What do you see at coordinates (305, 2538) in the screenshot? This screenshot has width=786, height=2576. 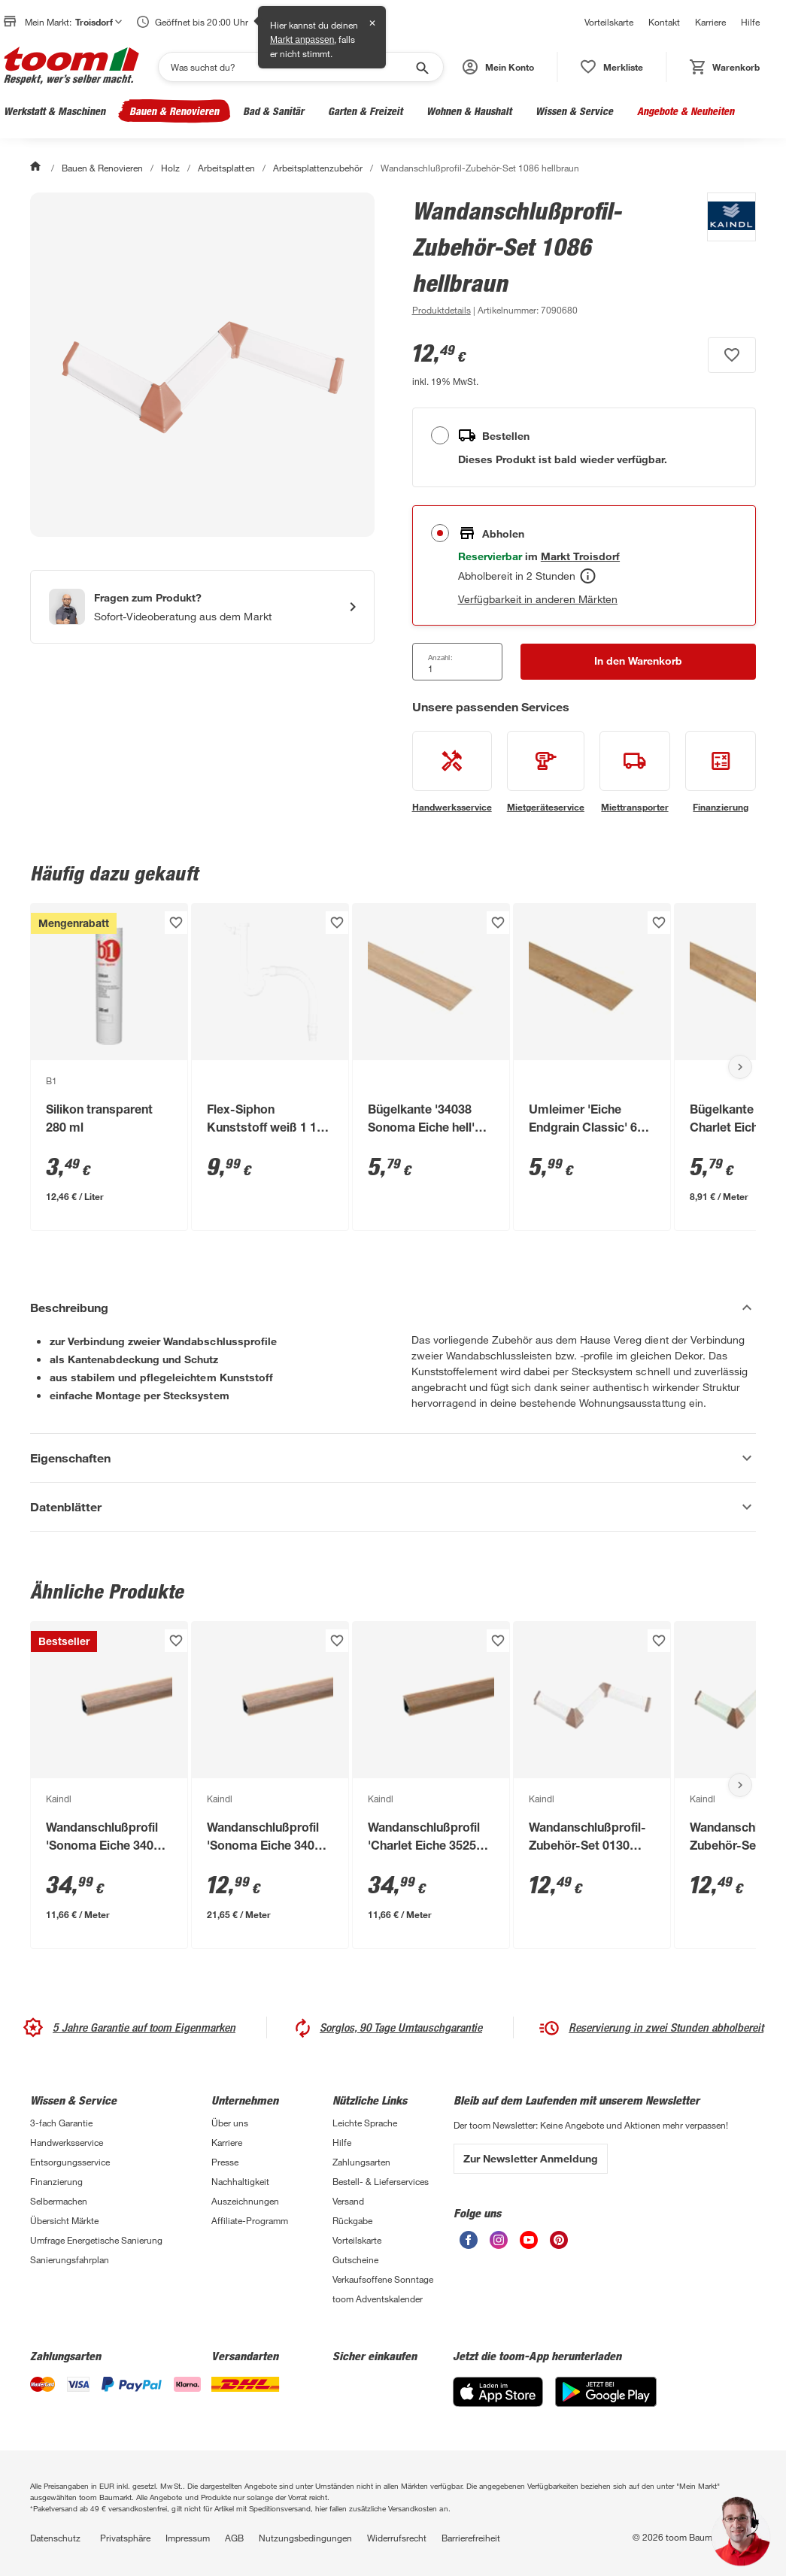 I see `Nutzungsbedingungen` at bounding box center [305, 2538].